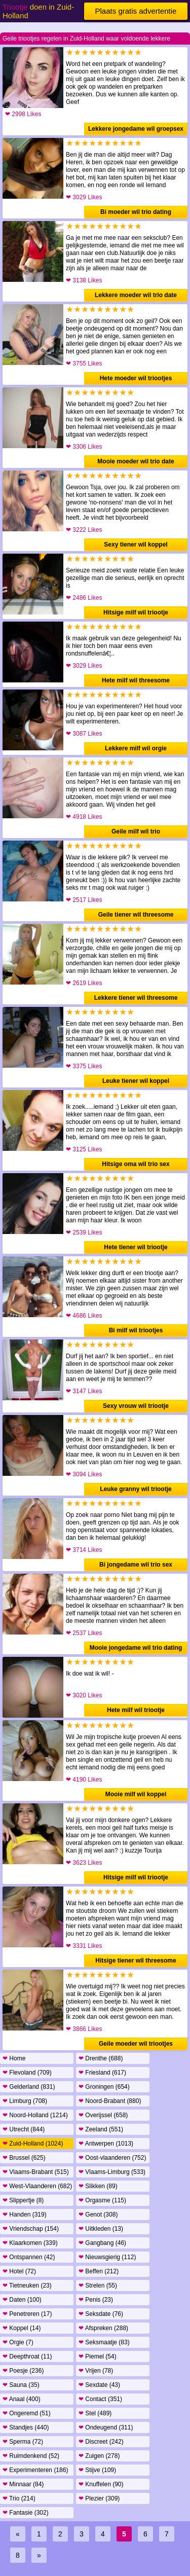  Describe the element at coordinates (25, 2101) in the screenshot. I see `Limburg (708)` at that location.